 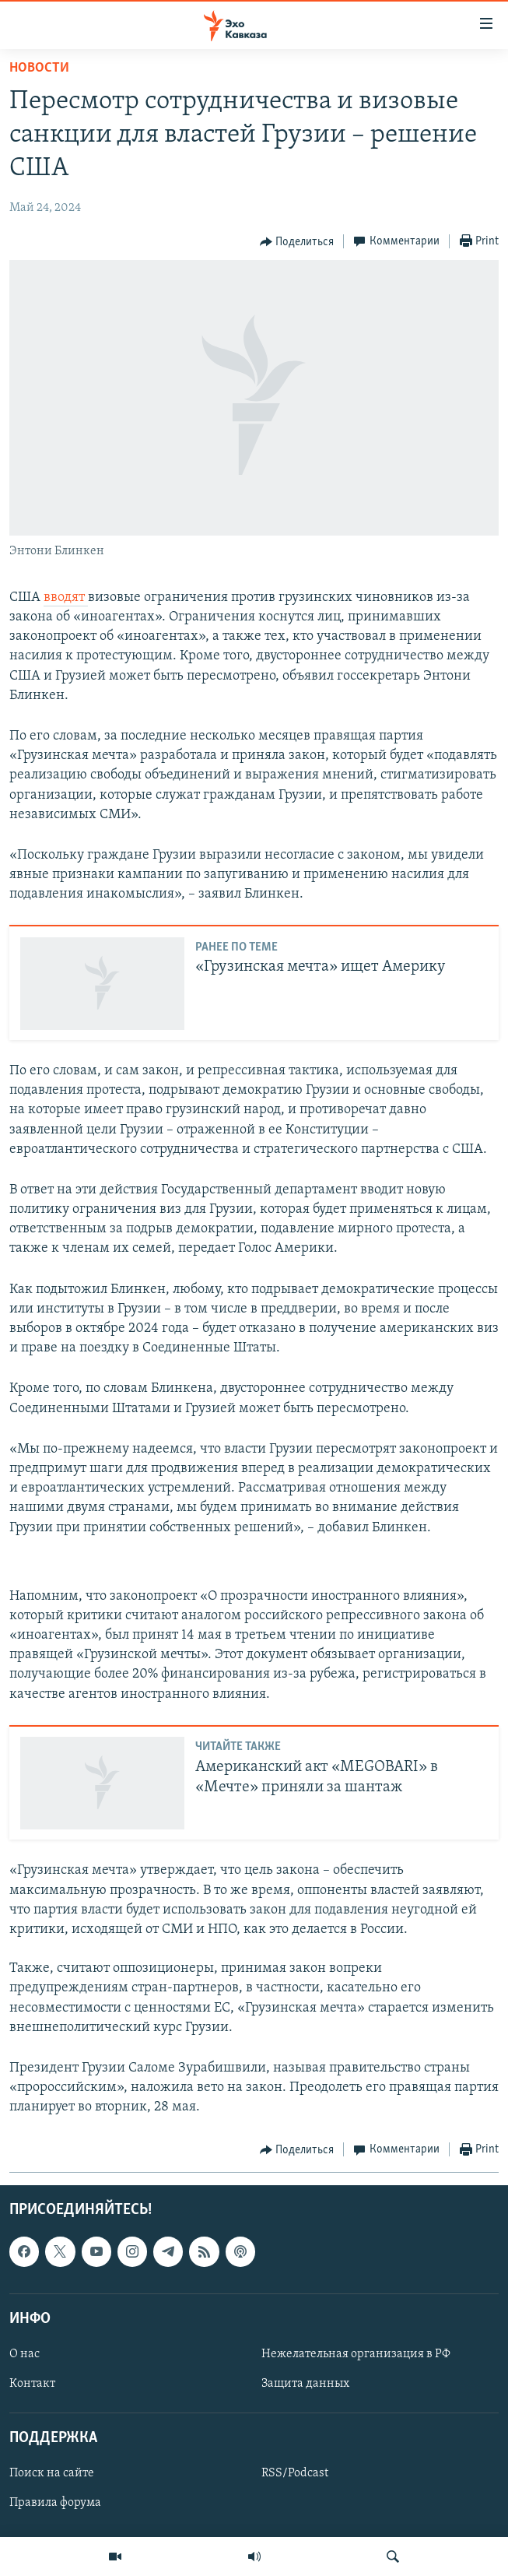 I want to click on Контакт, so click(x=32, y=2383).